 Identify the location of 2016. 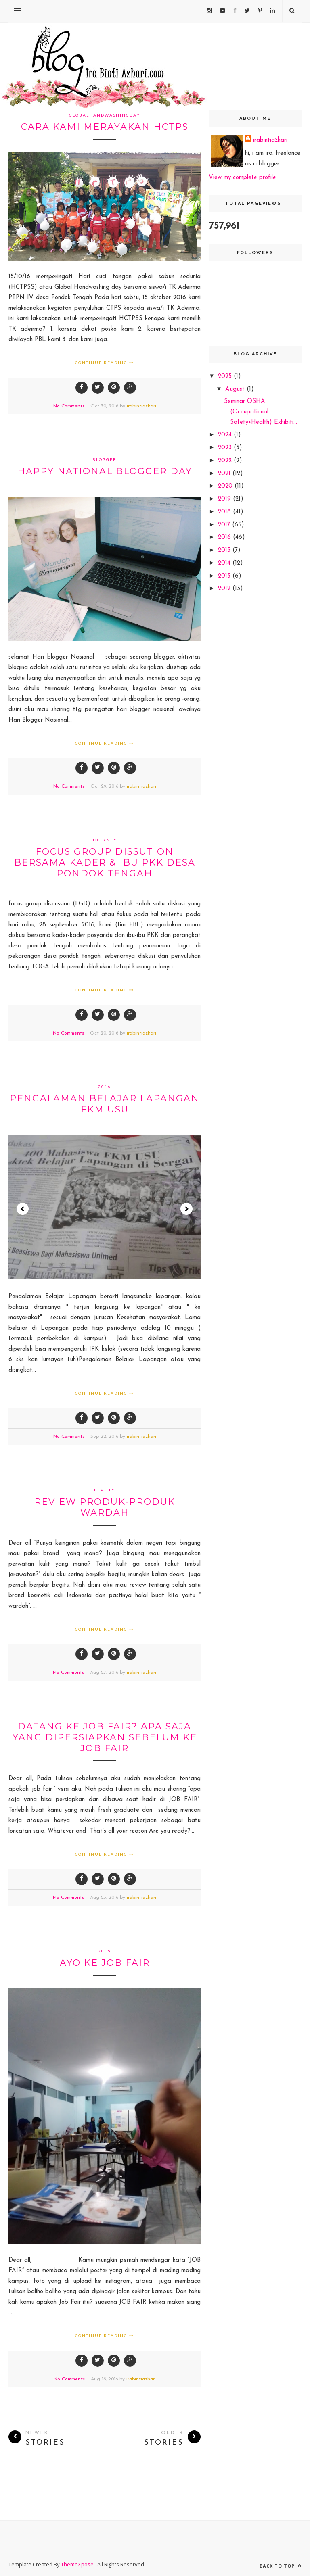
(104, 1086).